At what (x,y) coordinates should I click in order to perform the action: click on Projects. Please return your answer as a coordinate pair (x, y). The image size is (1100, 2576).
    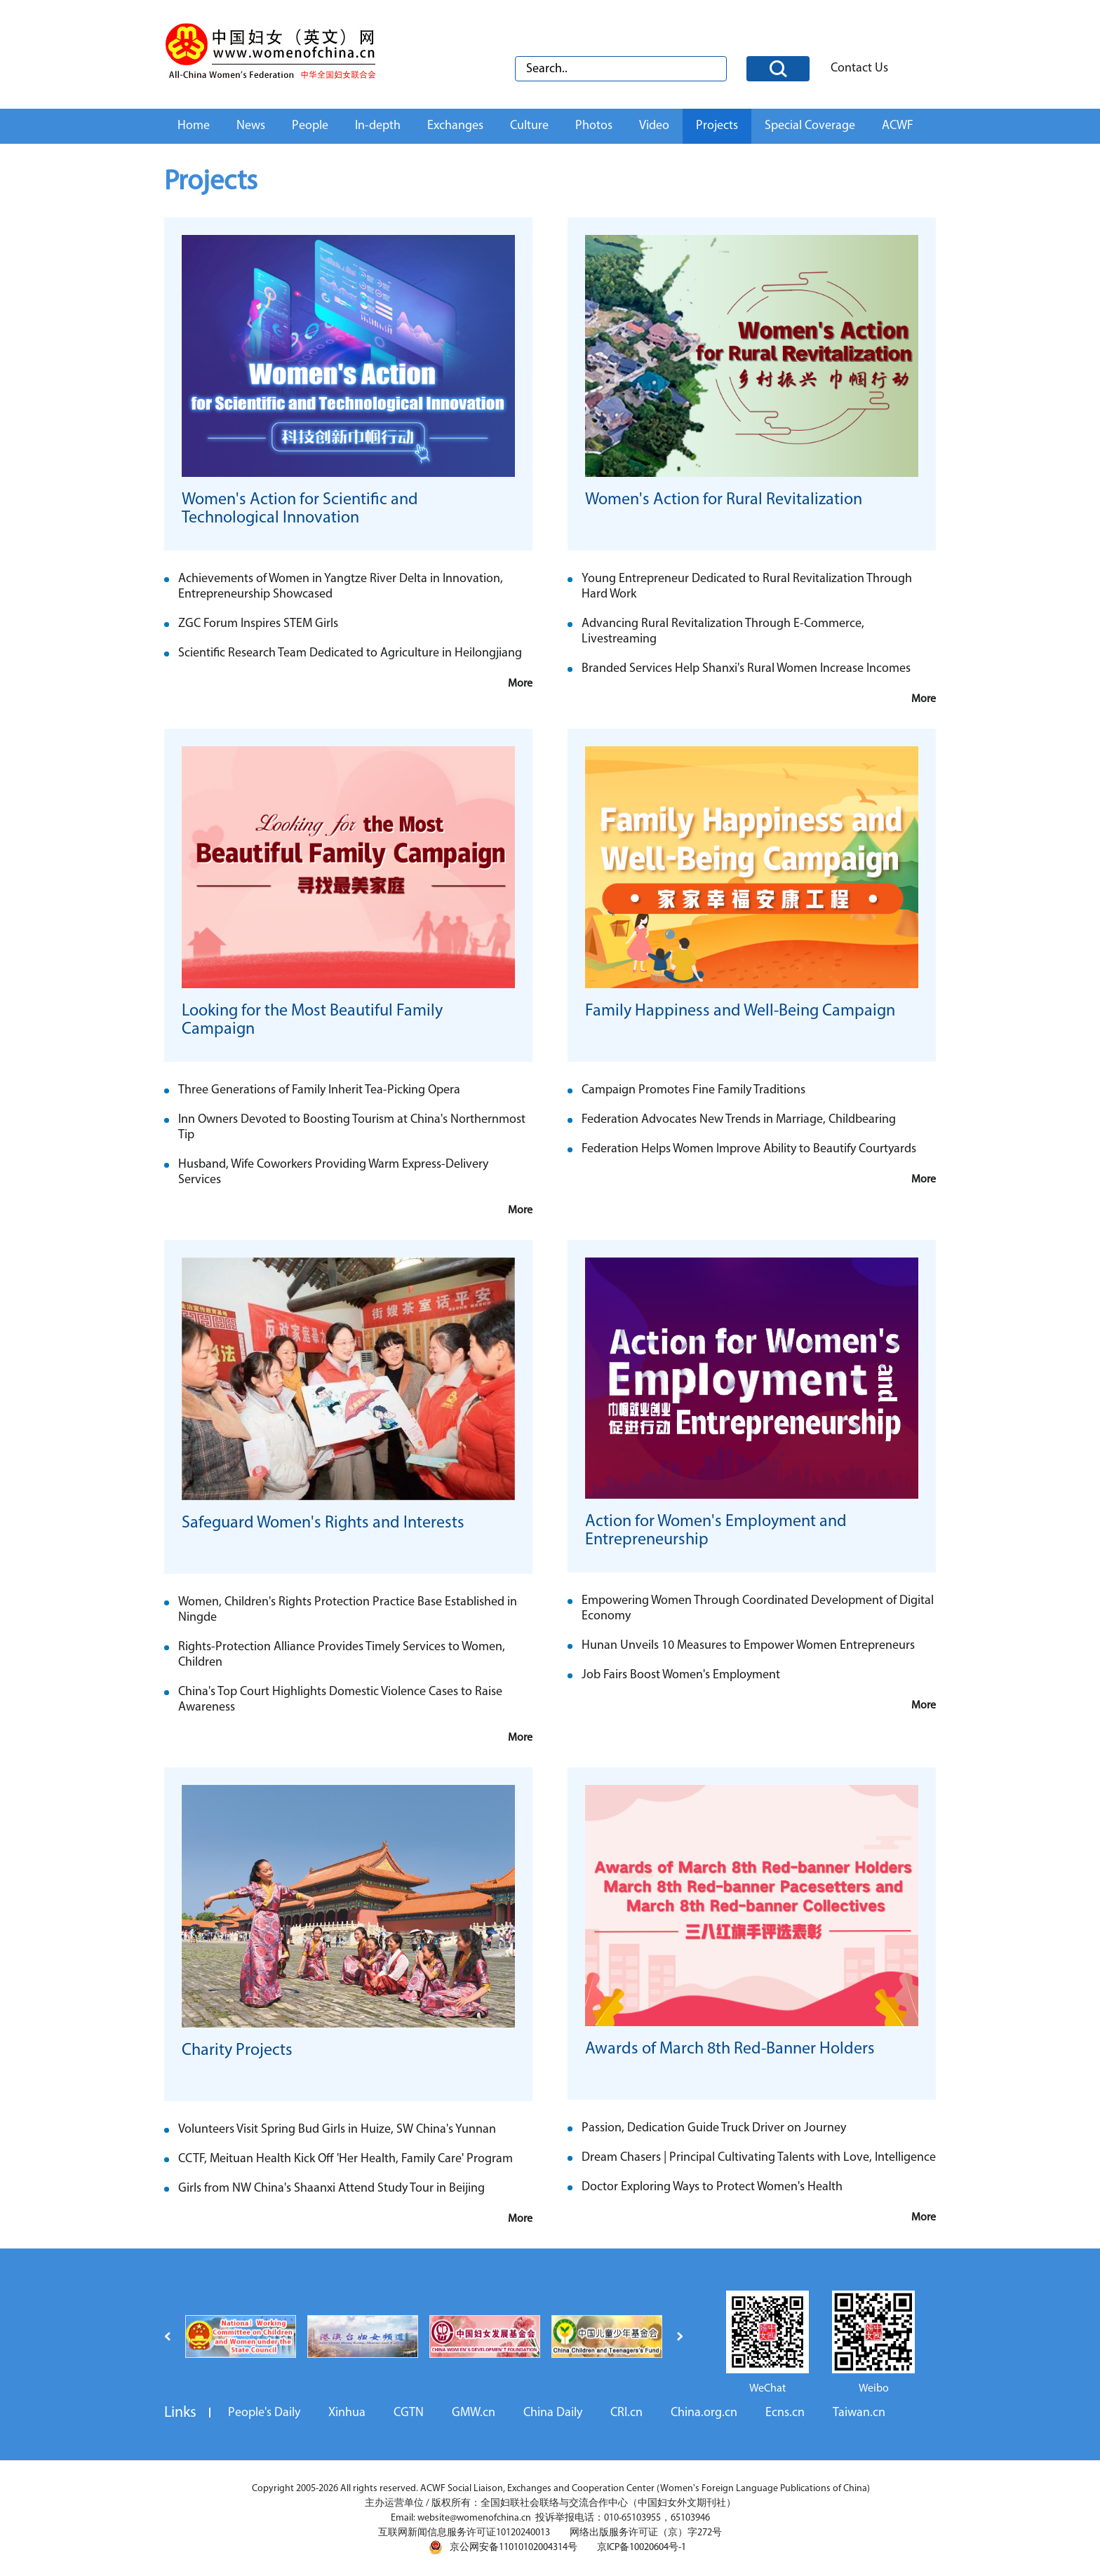
    Looking at the image, I should click on (717, 126).